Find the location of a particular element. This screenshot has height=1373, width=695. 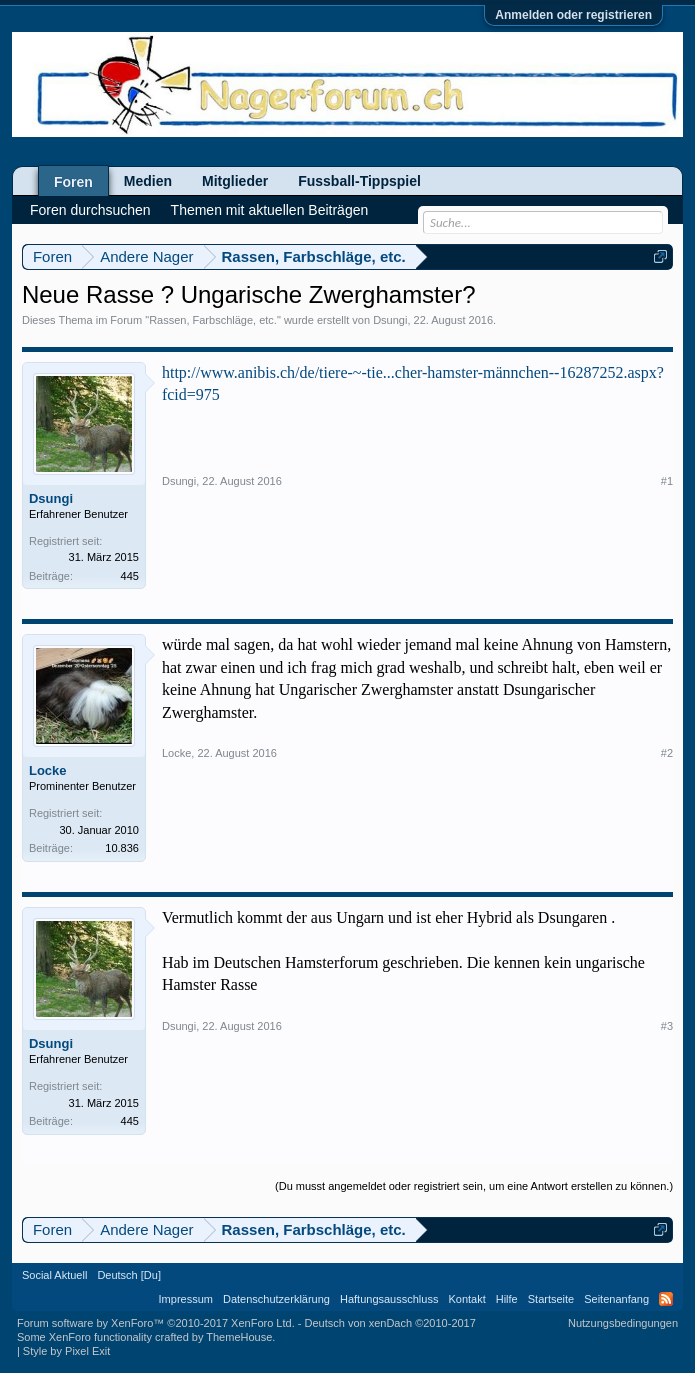

Medien is located at coordinates (148, 181).